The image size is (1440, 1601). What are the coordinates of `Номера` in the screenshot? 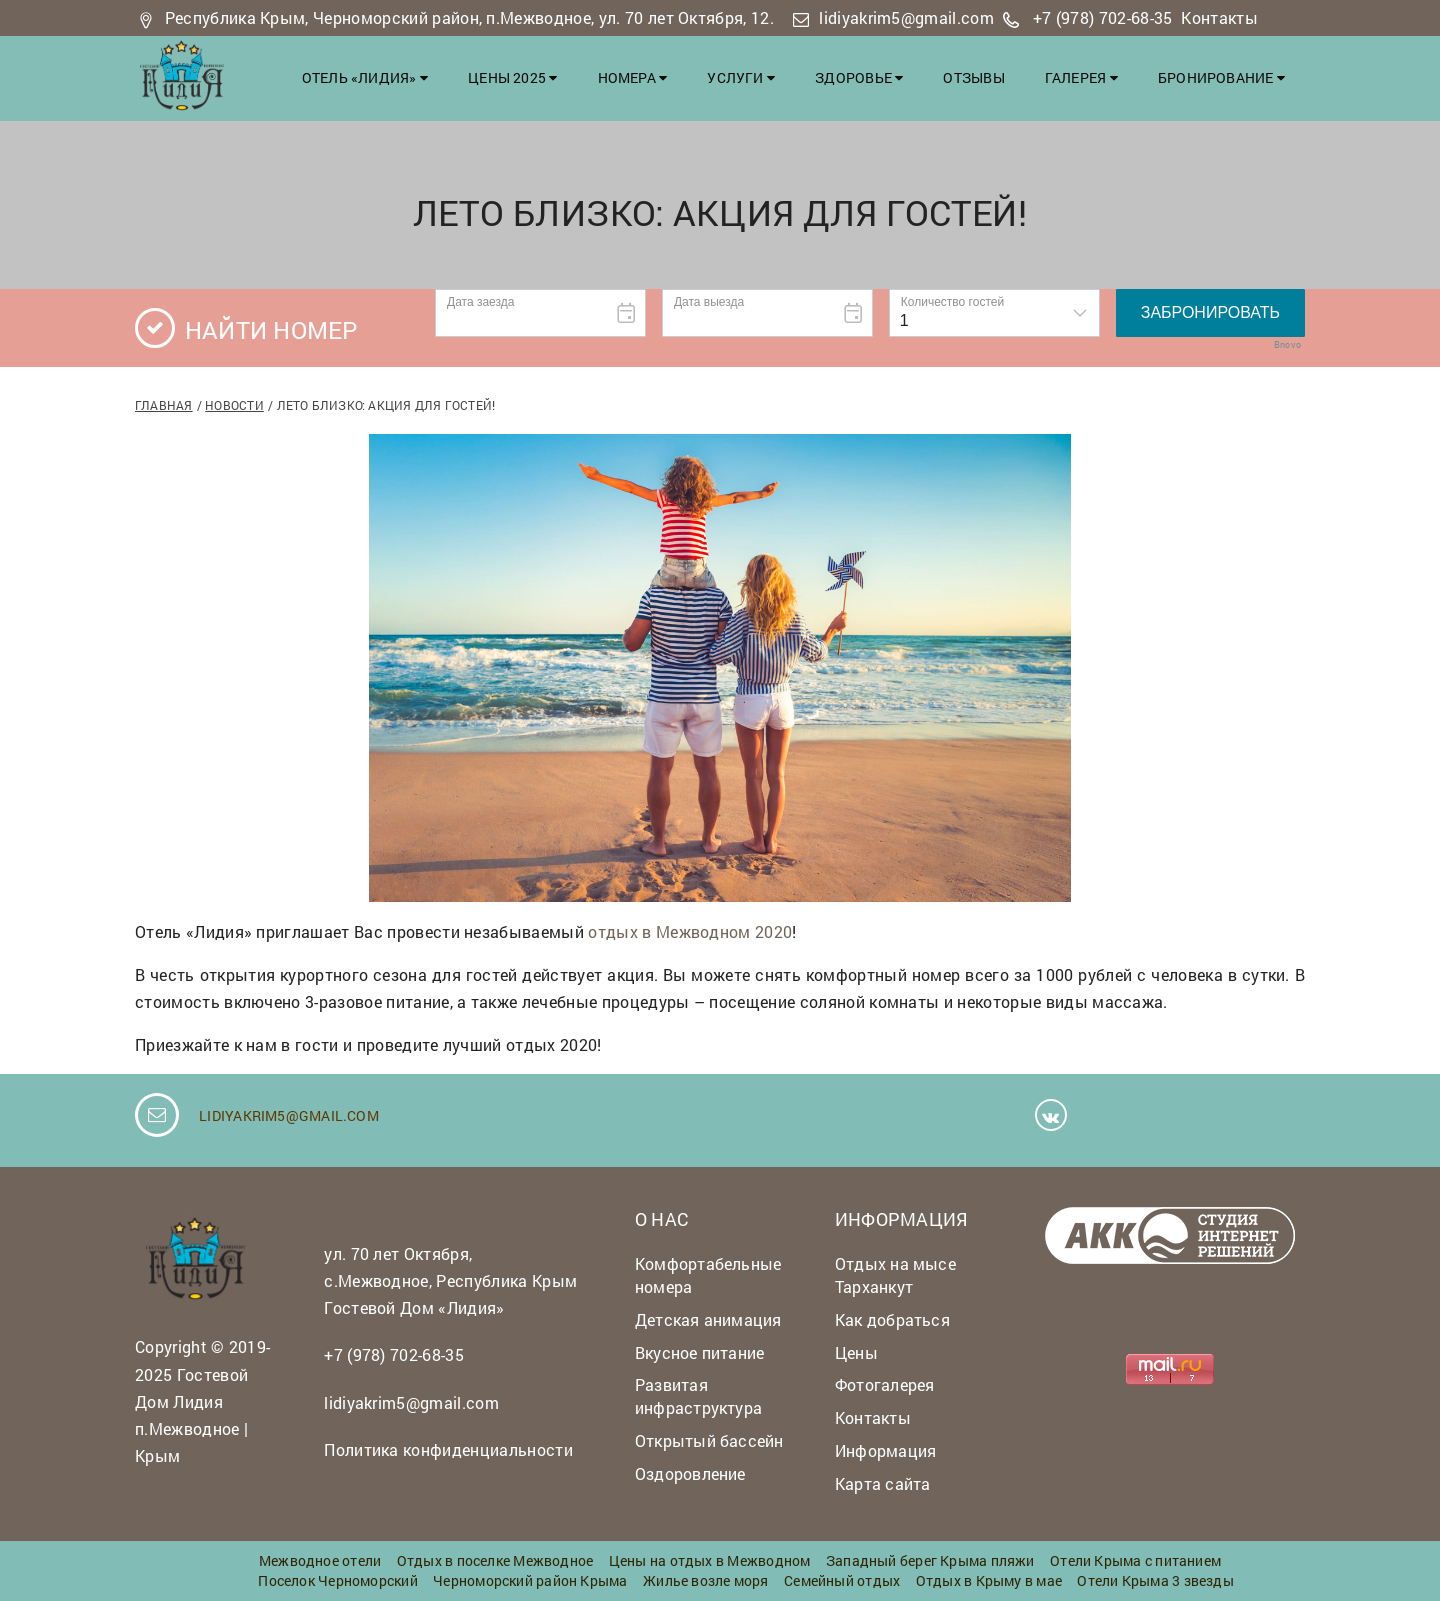 It's located at (633, 77).